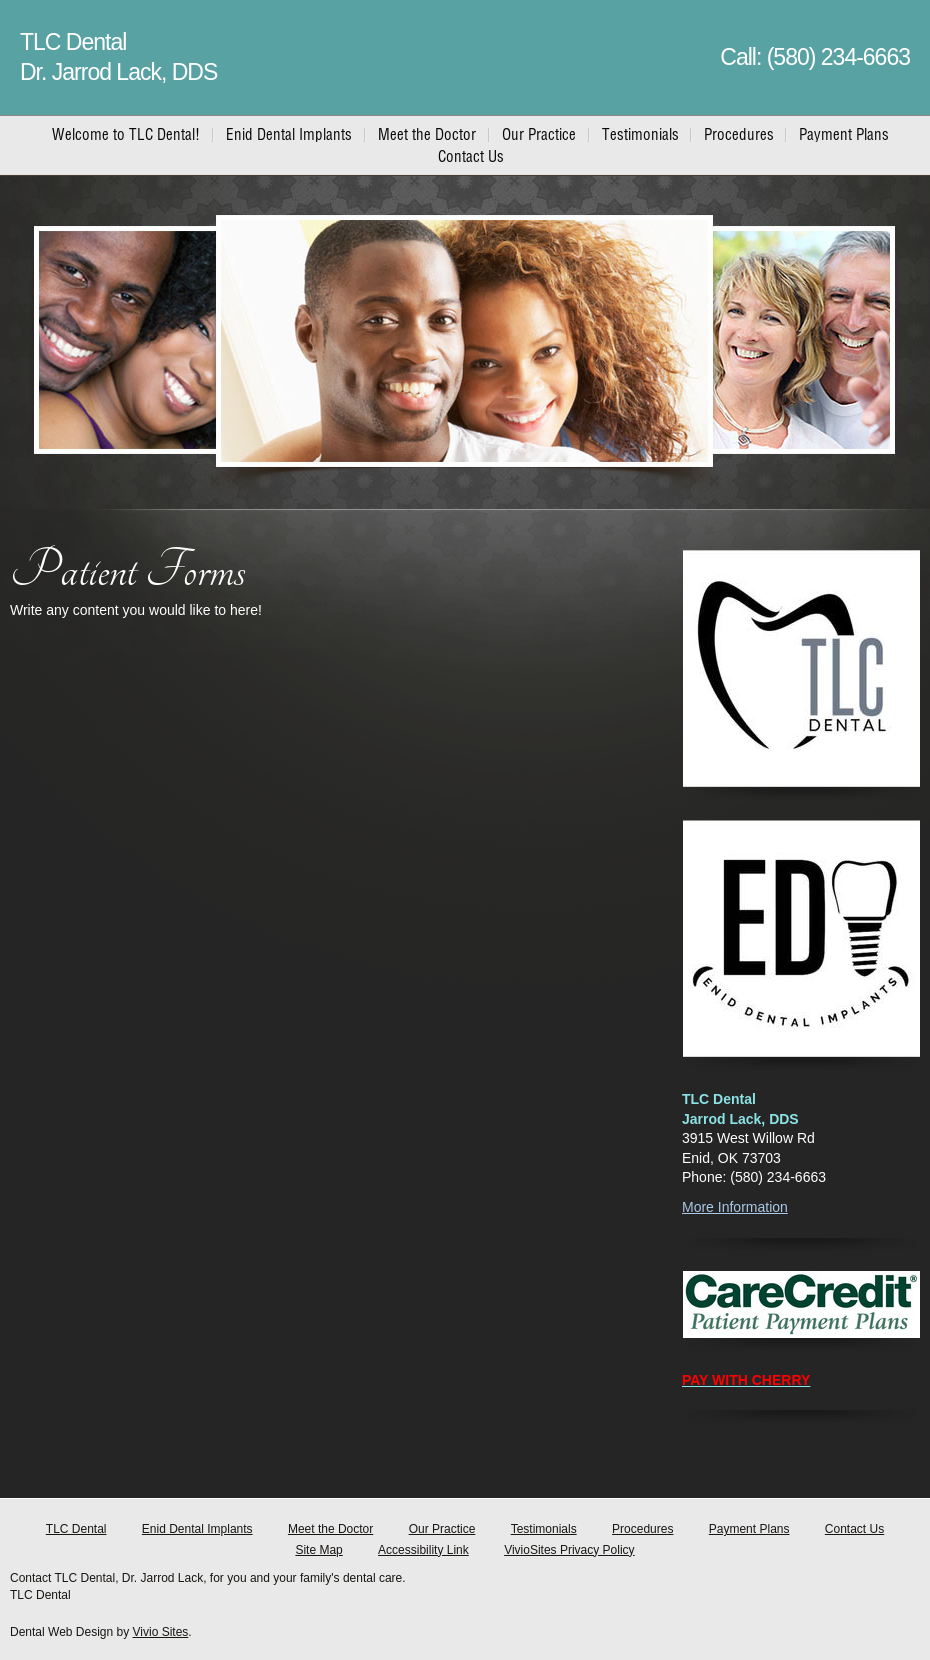 The image size is (930, 1660). I want to click on Our Practice, so click(442, 1529).